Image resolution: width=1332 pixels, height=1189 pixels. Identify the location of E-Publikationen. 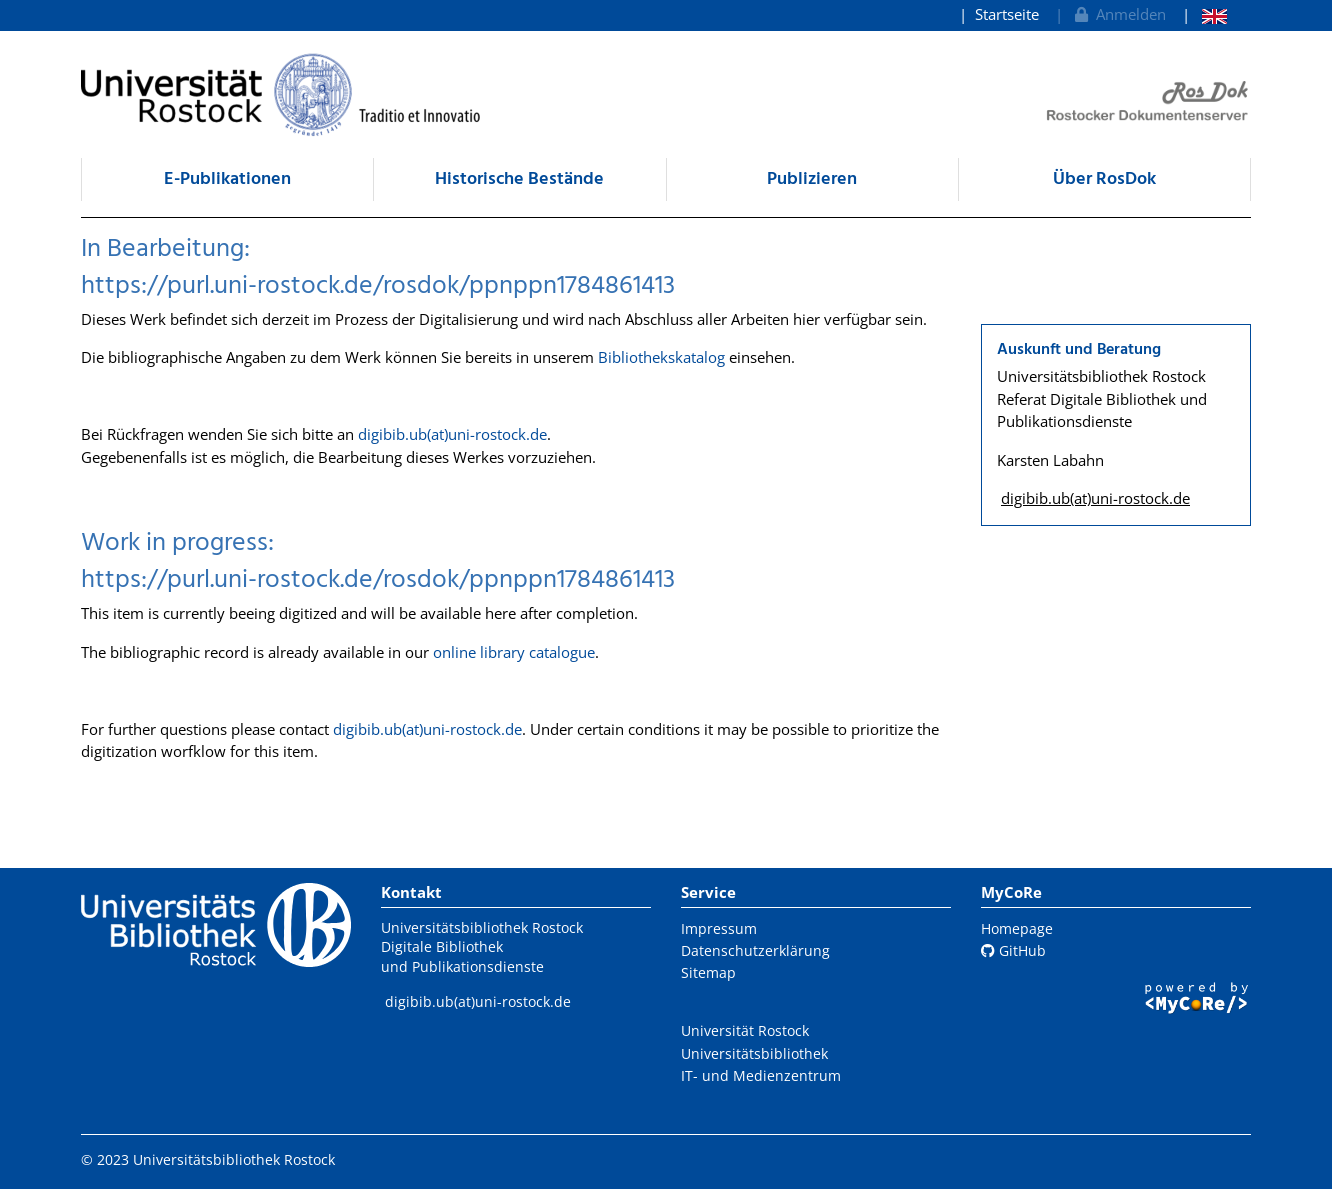
(227, 179).